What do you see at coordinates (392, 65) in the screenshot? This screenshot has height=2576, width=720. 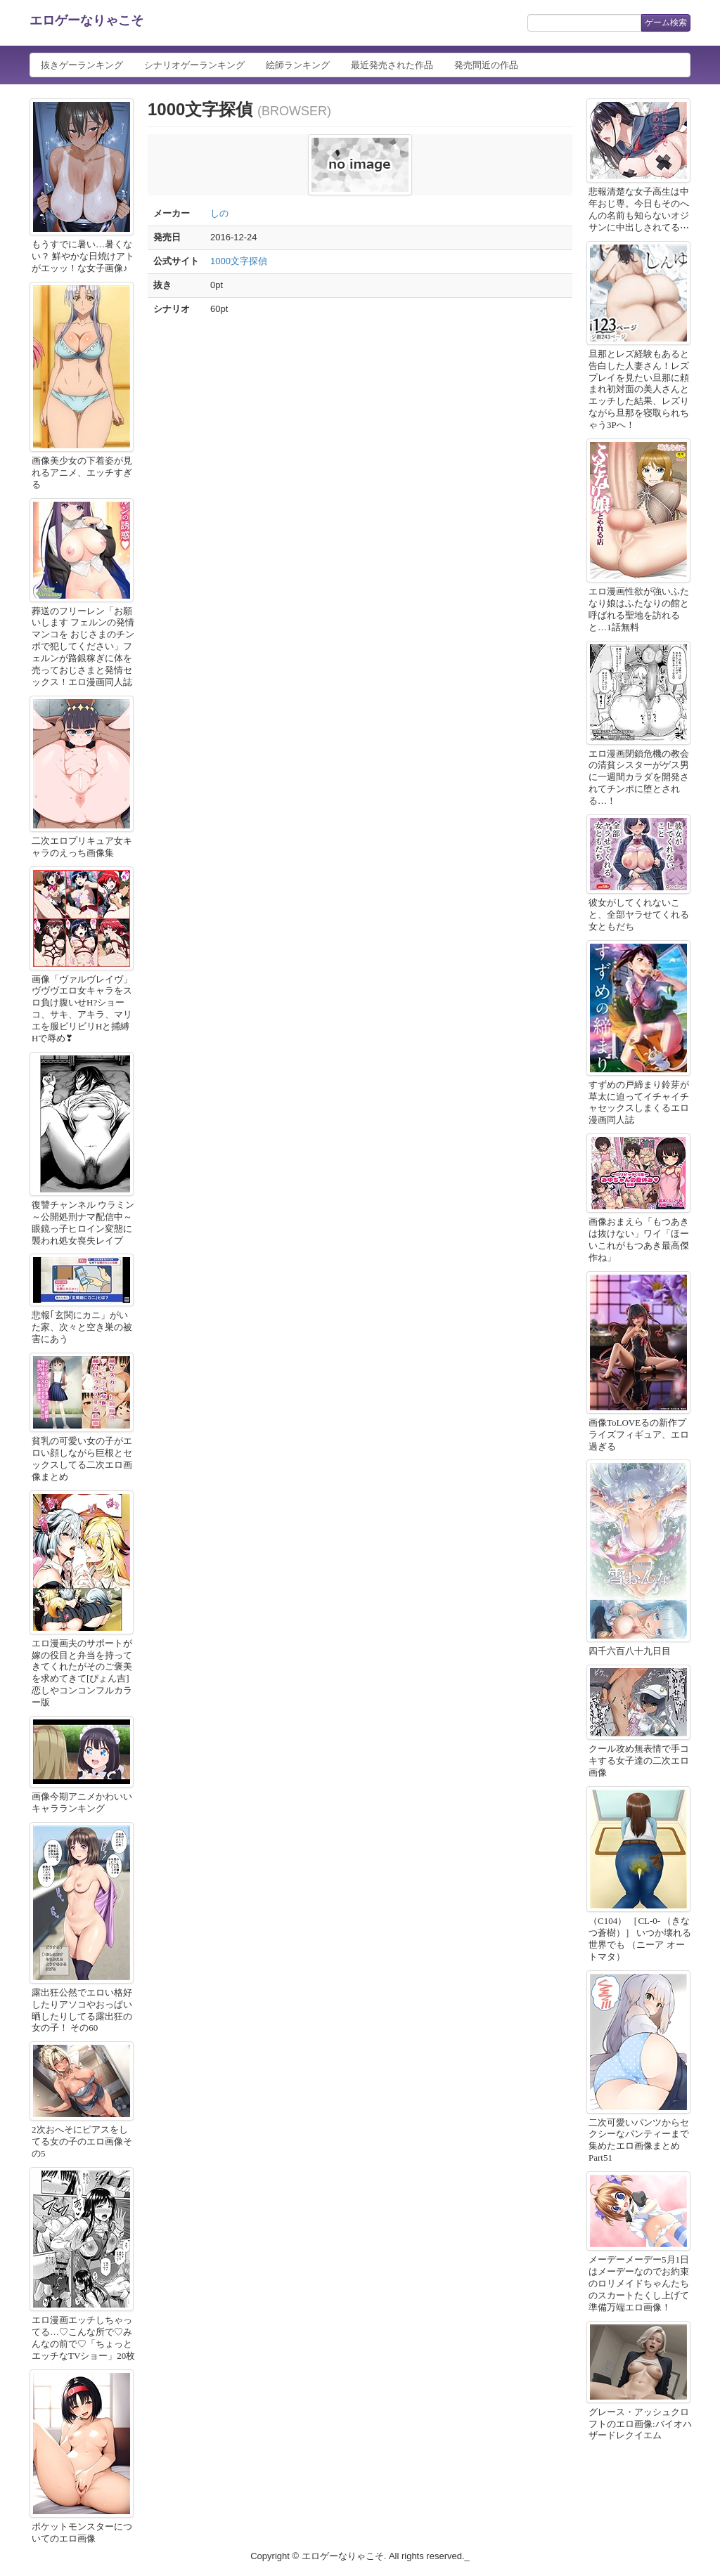 I see `最近発売された作品` at bounding box center [392, 65].